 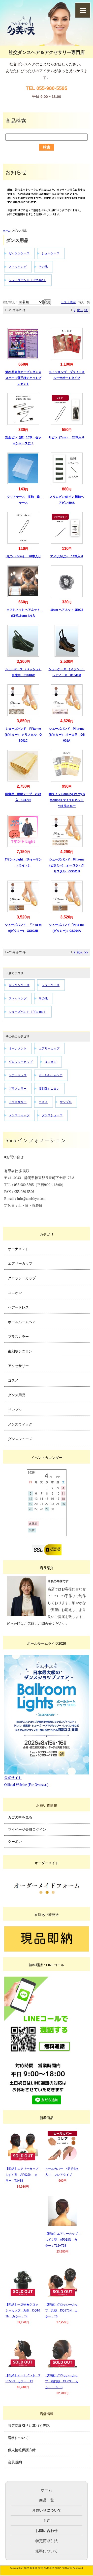 What do you see at coordinates (43, 1102) in the screenshot?
I see `コスメ` at bounding box center [43, 1102].